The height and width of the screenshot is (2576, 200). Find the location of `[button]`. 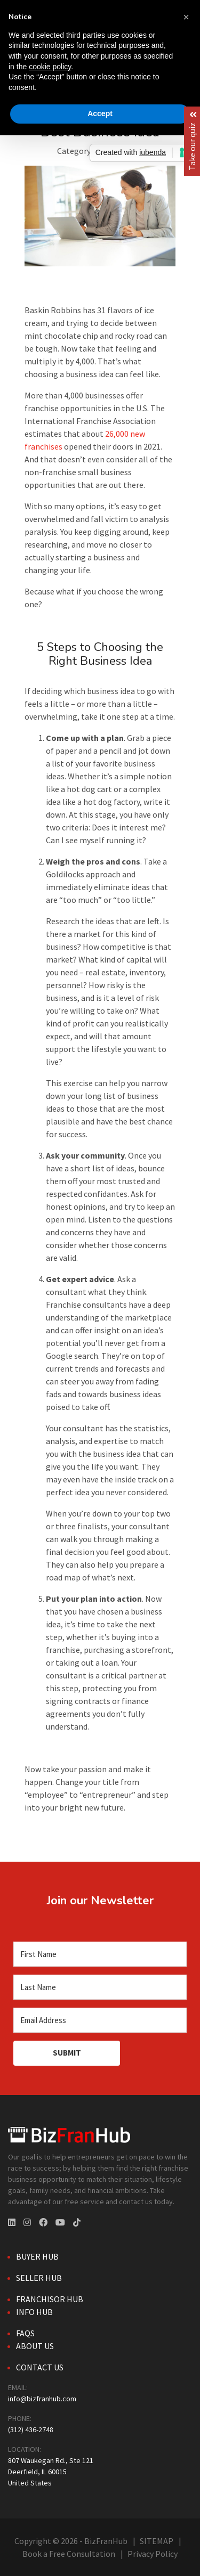

[button] is located at coordinates (186, 17).